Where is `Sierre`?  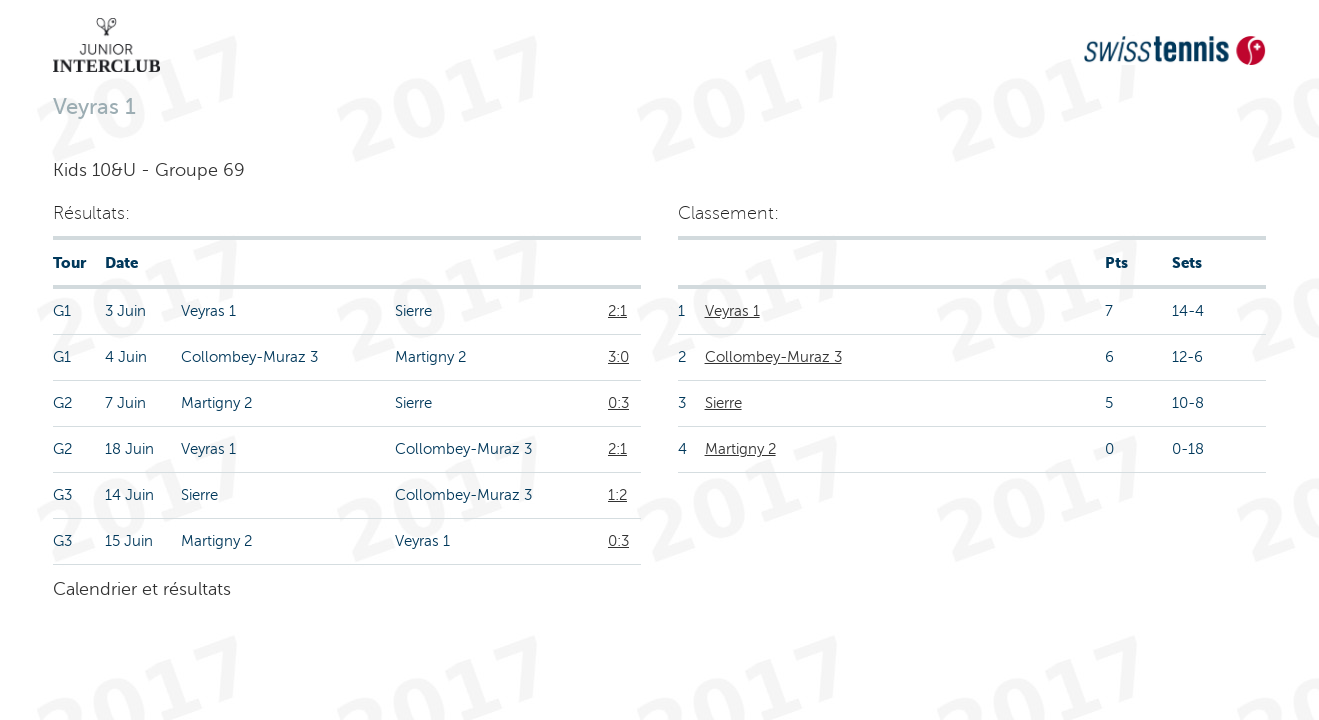 Sierre is located at coordinates (723, 403).